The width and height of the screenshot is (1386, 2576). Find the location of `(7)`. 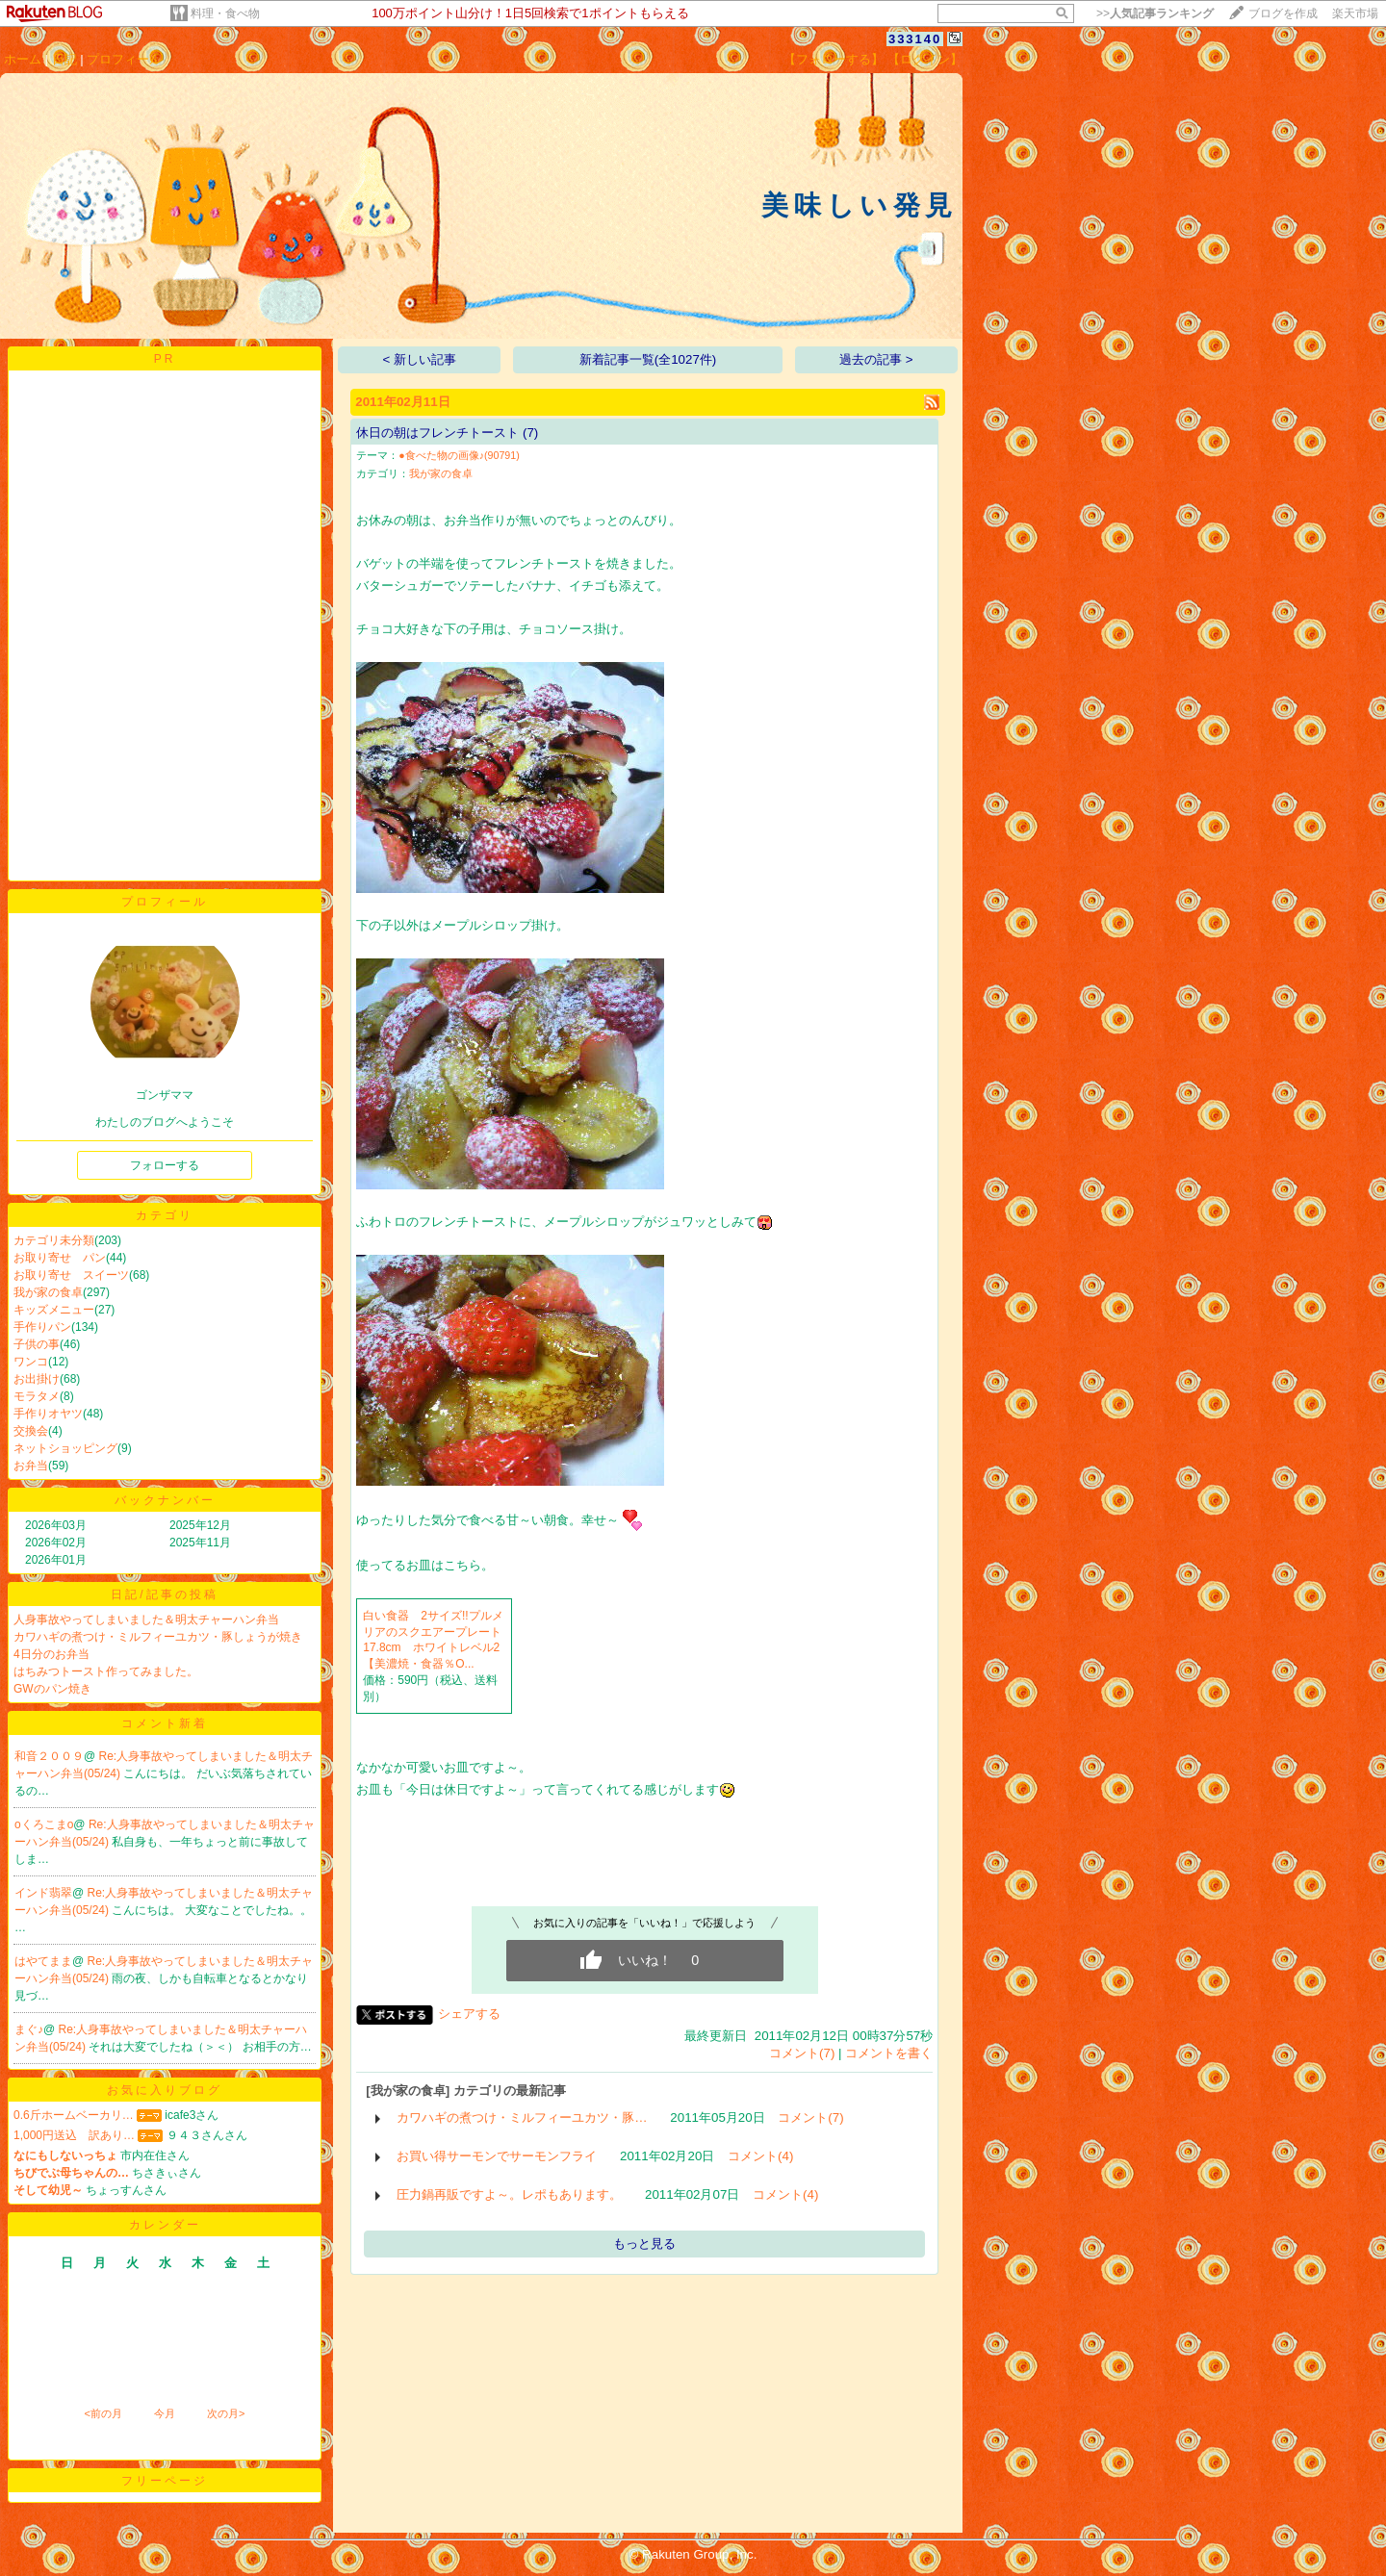

(7) is located at coordinates (530, 432).